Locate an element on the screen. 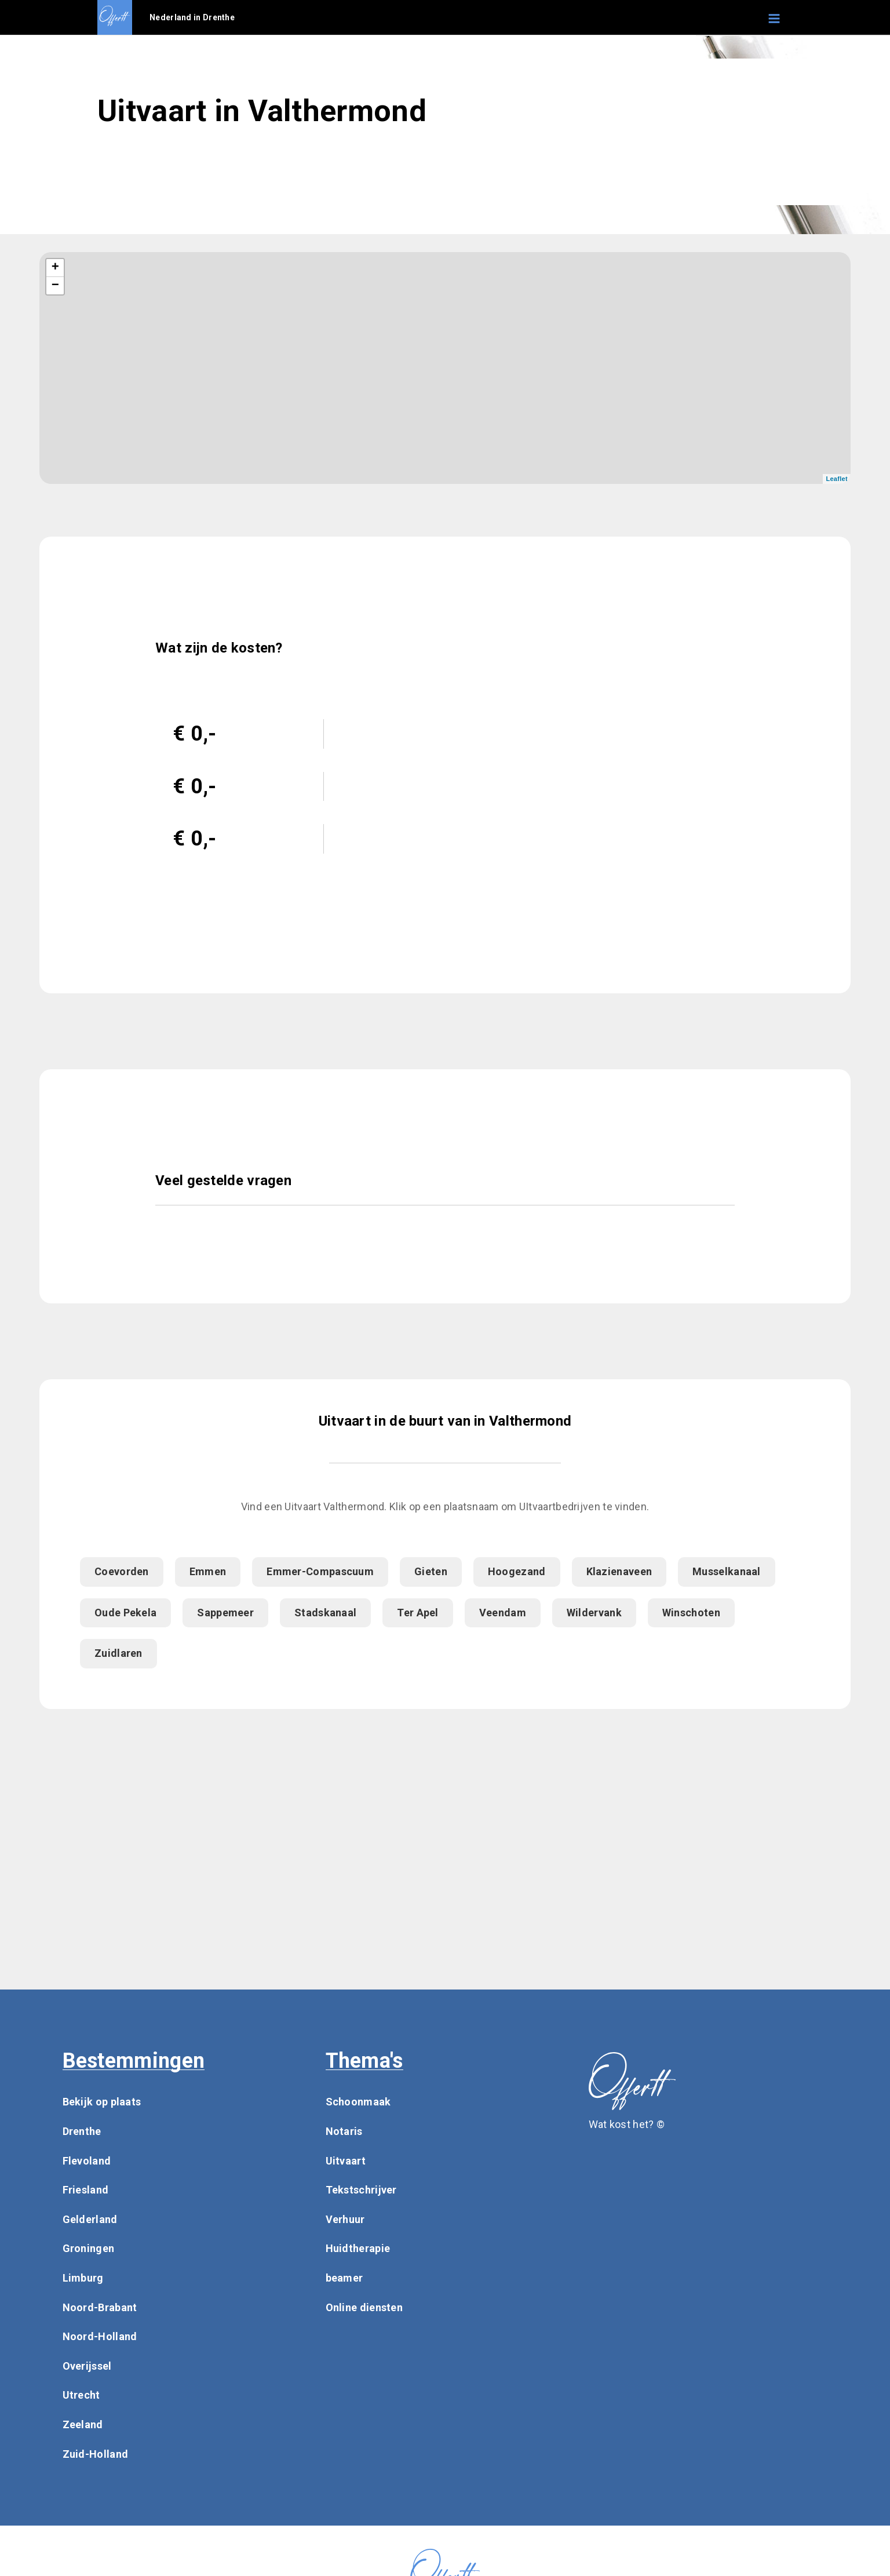 This screenshot has height=2576, width=890. Leaflet is located at coordinates (837, 478).